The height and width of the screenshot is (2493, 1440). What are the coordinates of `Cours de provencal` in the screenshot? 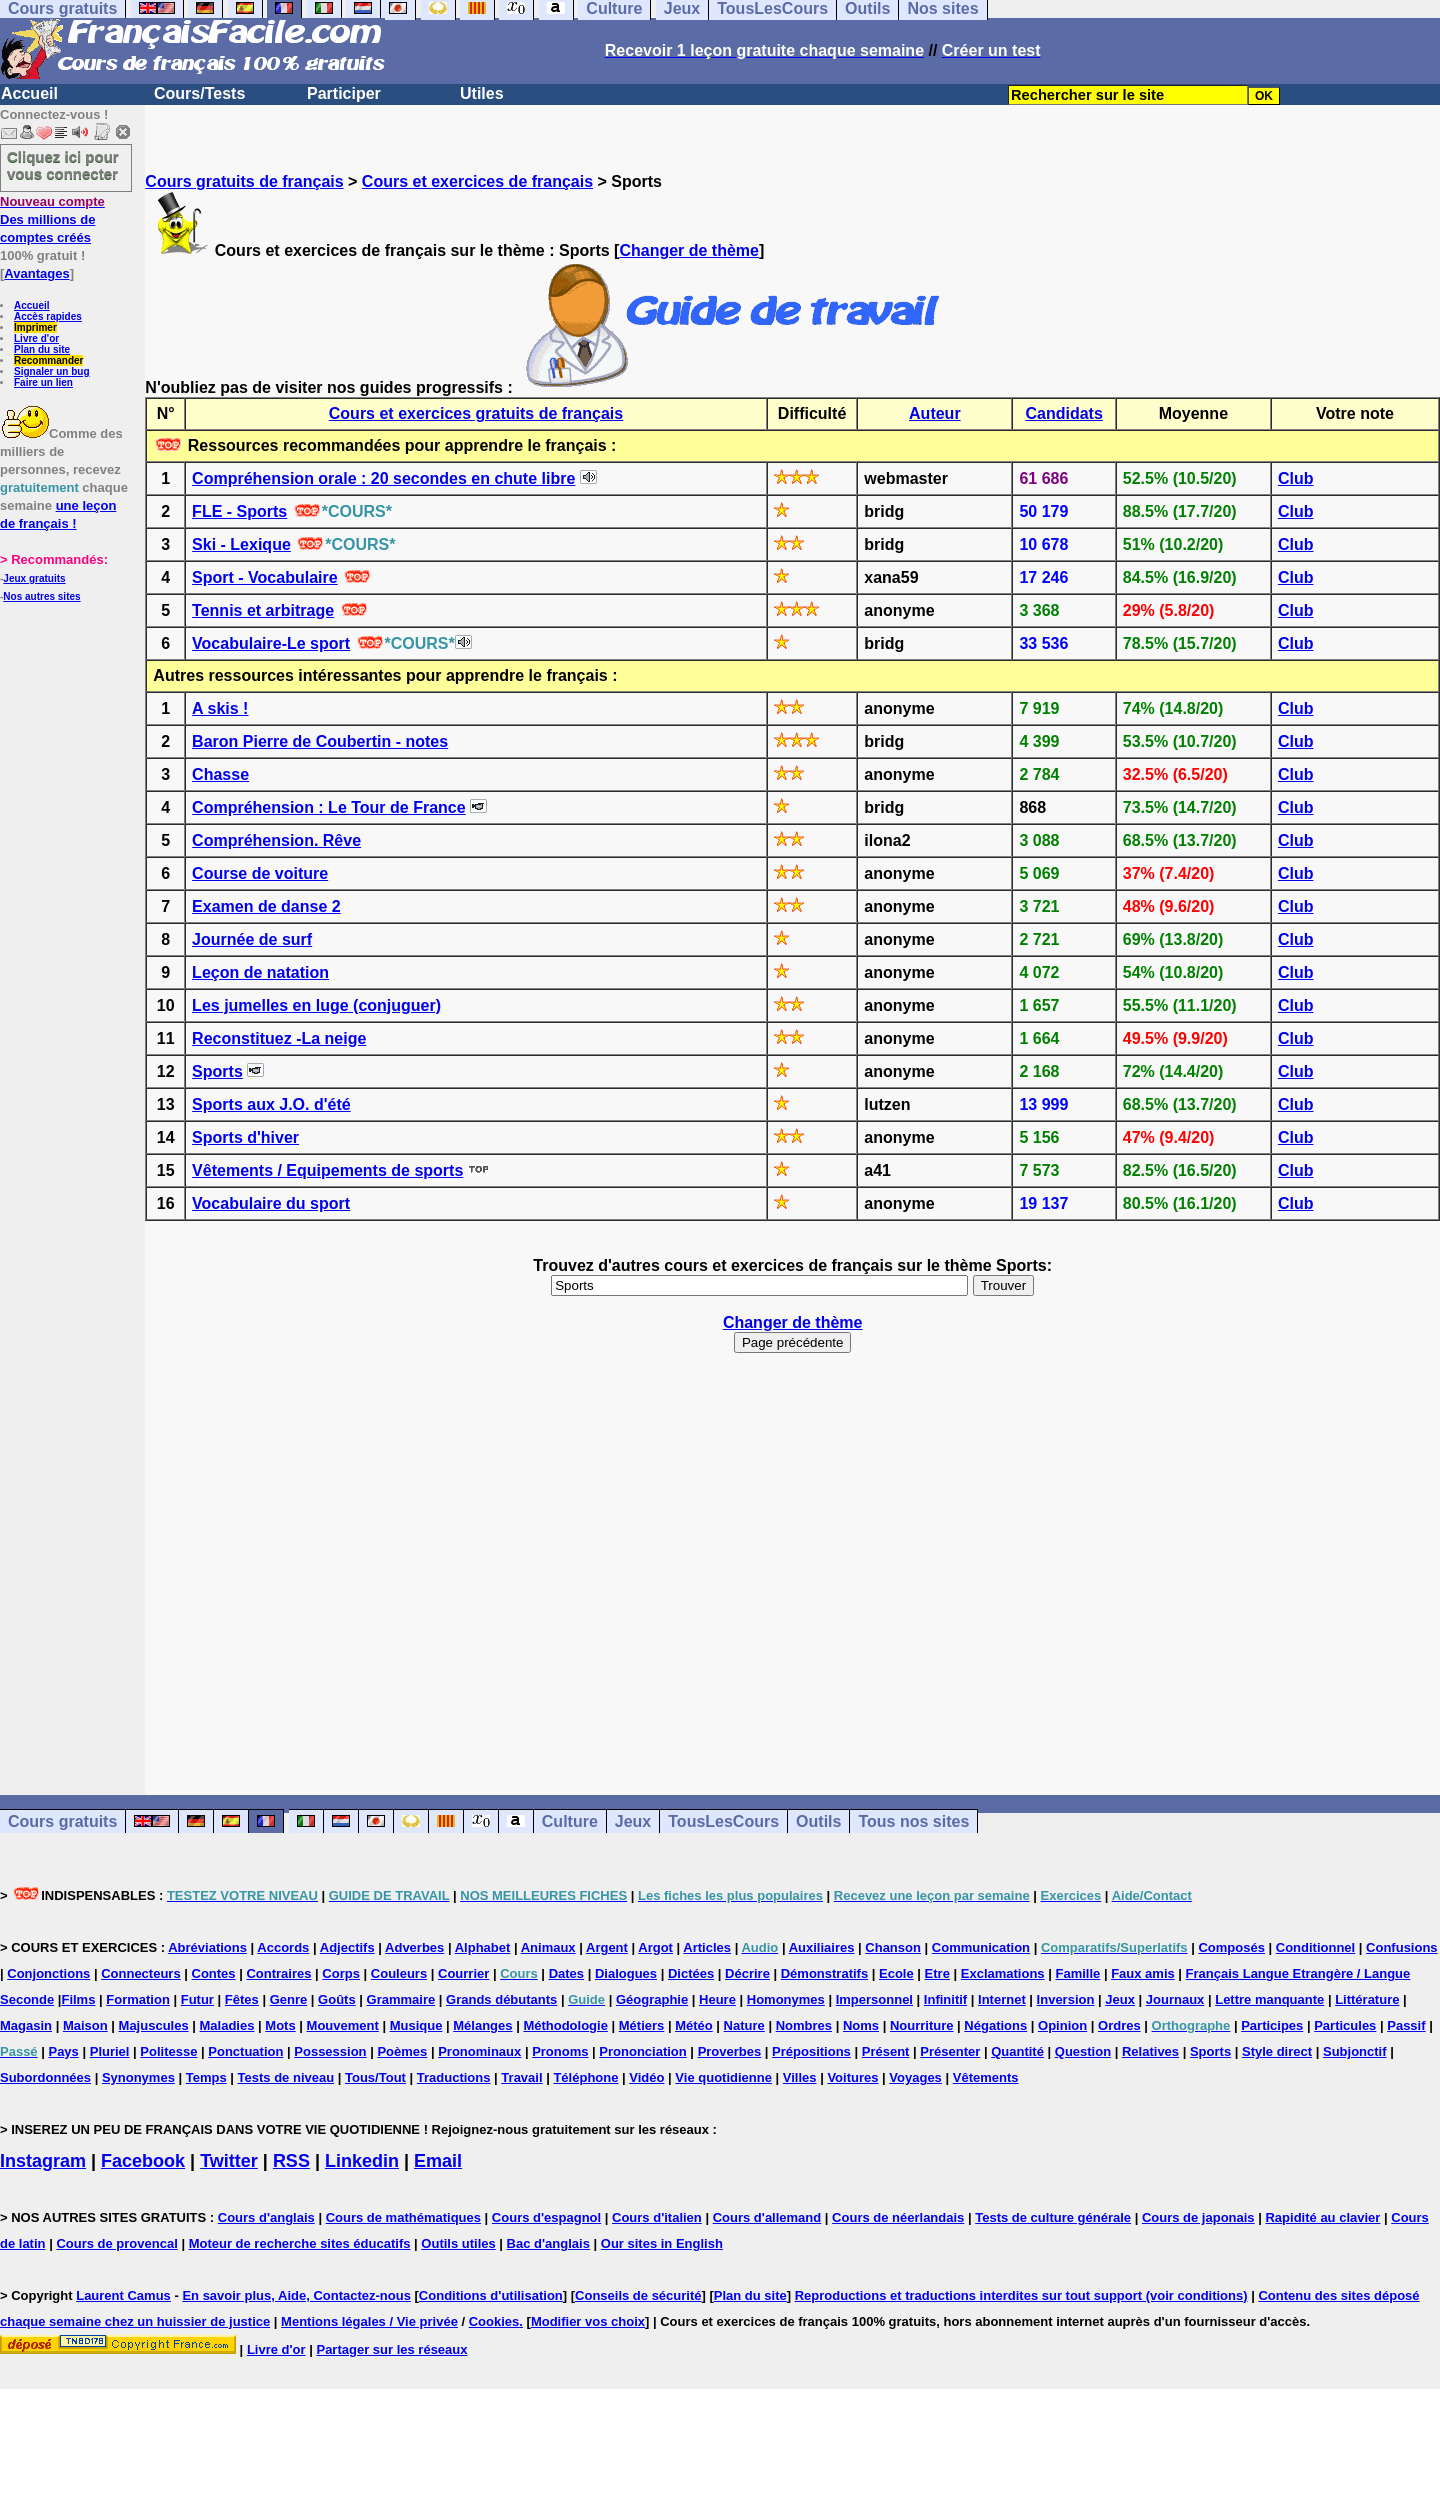 It's located at (116, 2243).